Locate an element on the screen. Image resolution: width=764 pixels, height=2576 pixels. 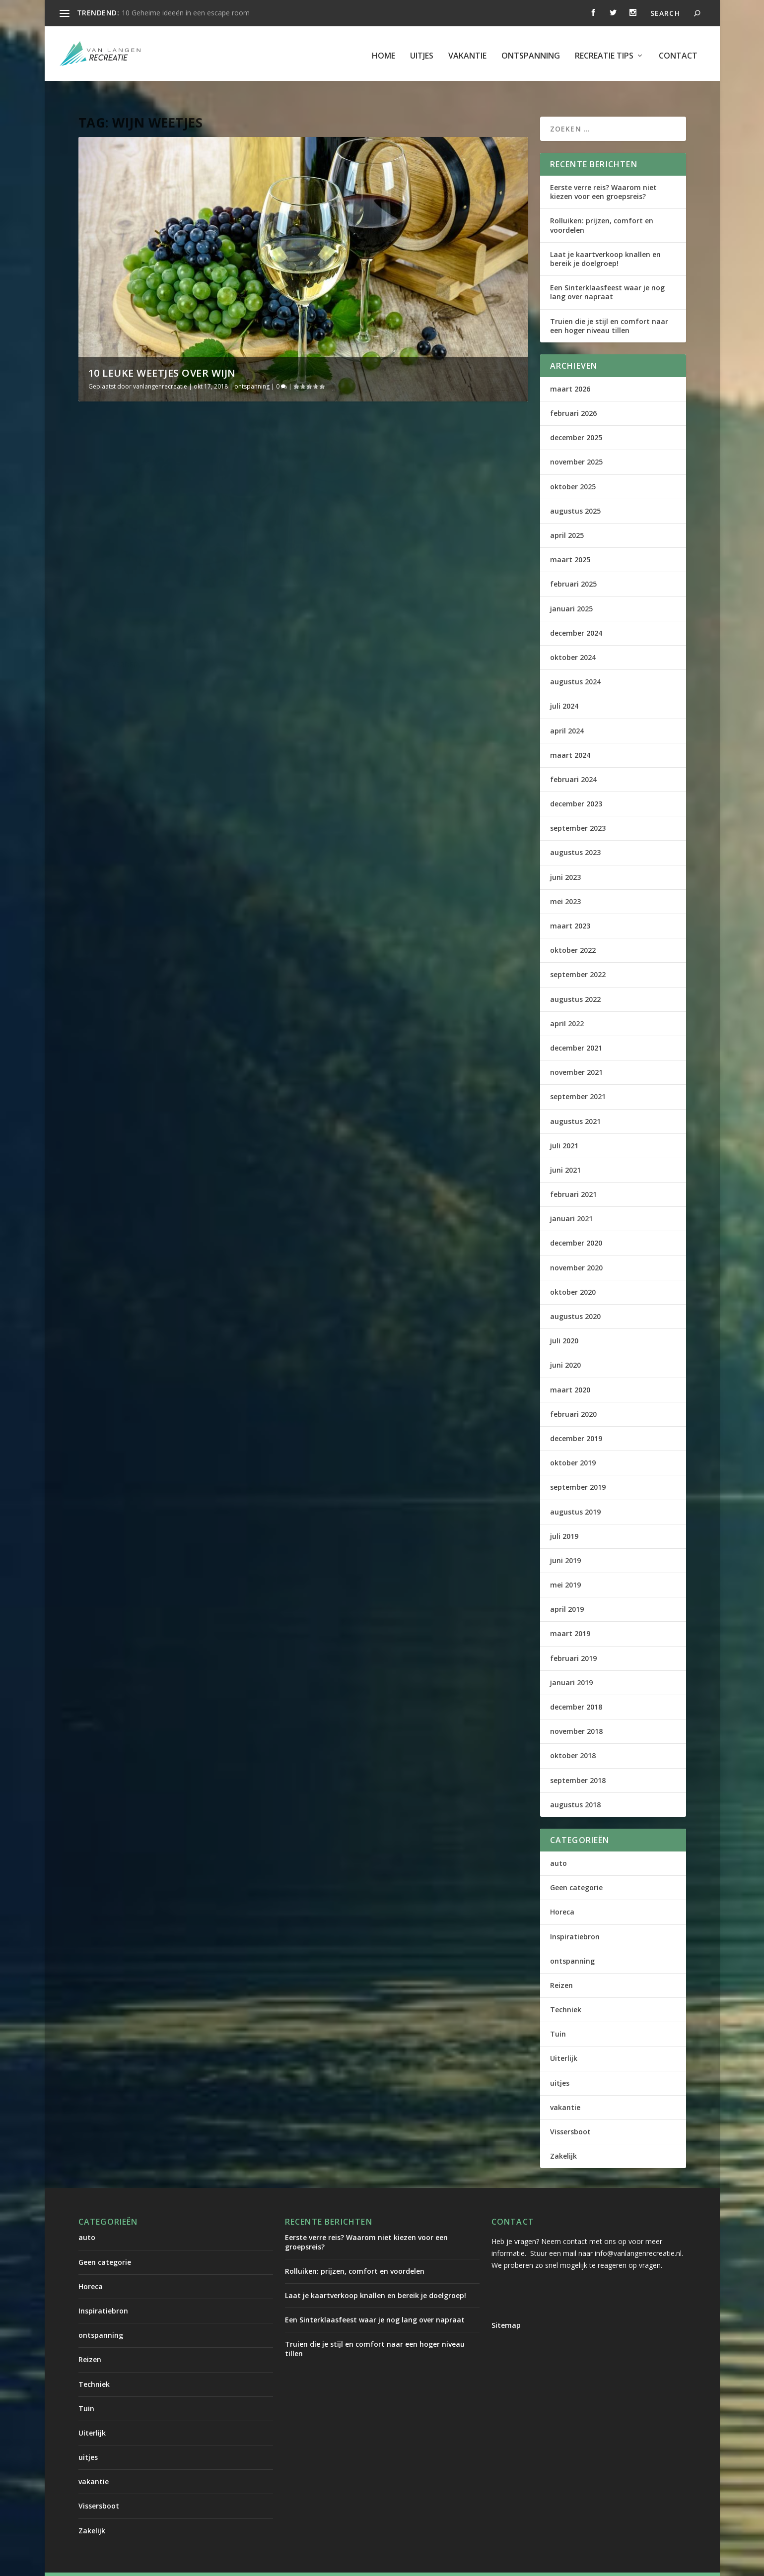
maart 2026 is located at coordinates (570, 369).